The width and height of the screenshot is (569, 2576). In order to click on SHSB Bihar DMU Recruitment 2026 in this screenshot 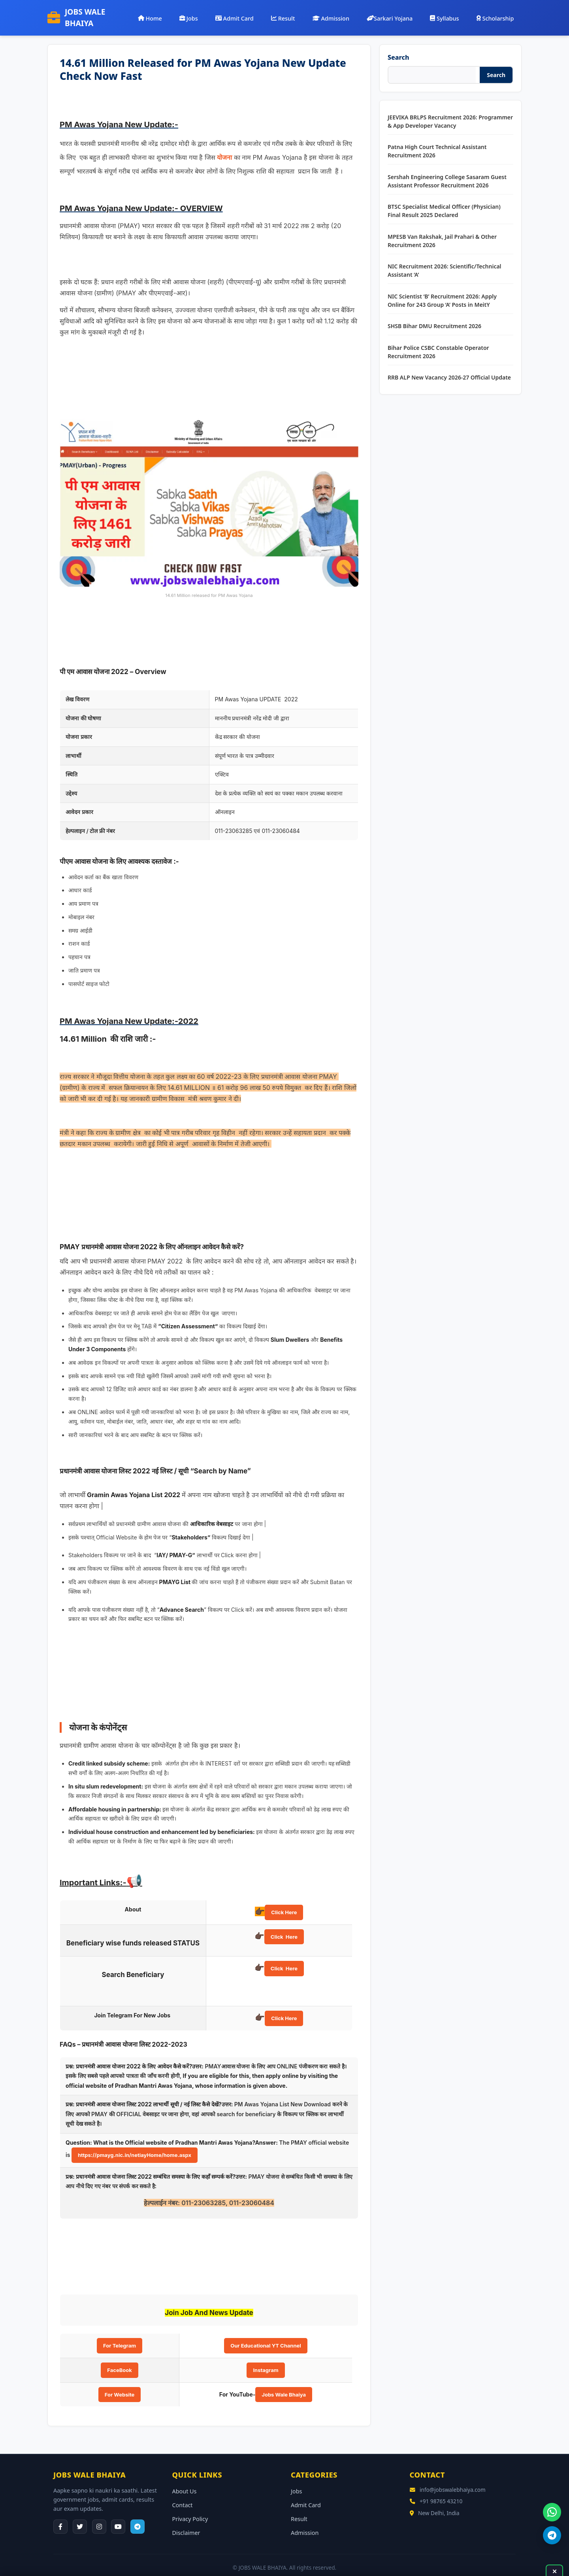, I will do `click(434, 316)`.